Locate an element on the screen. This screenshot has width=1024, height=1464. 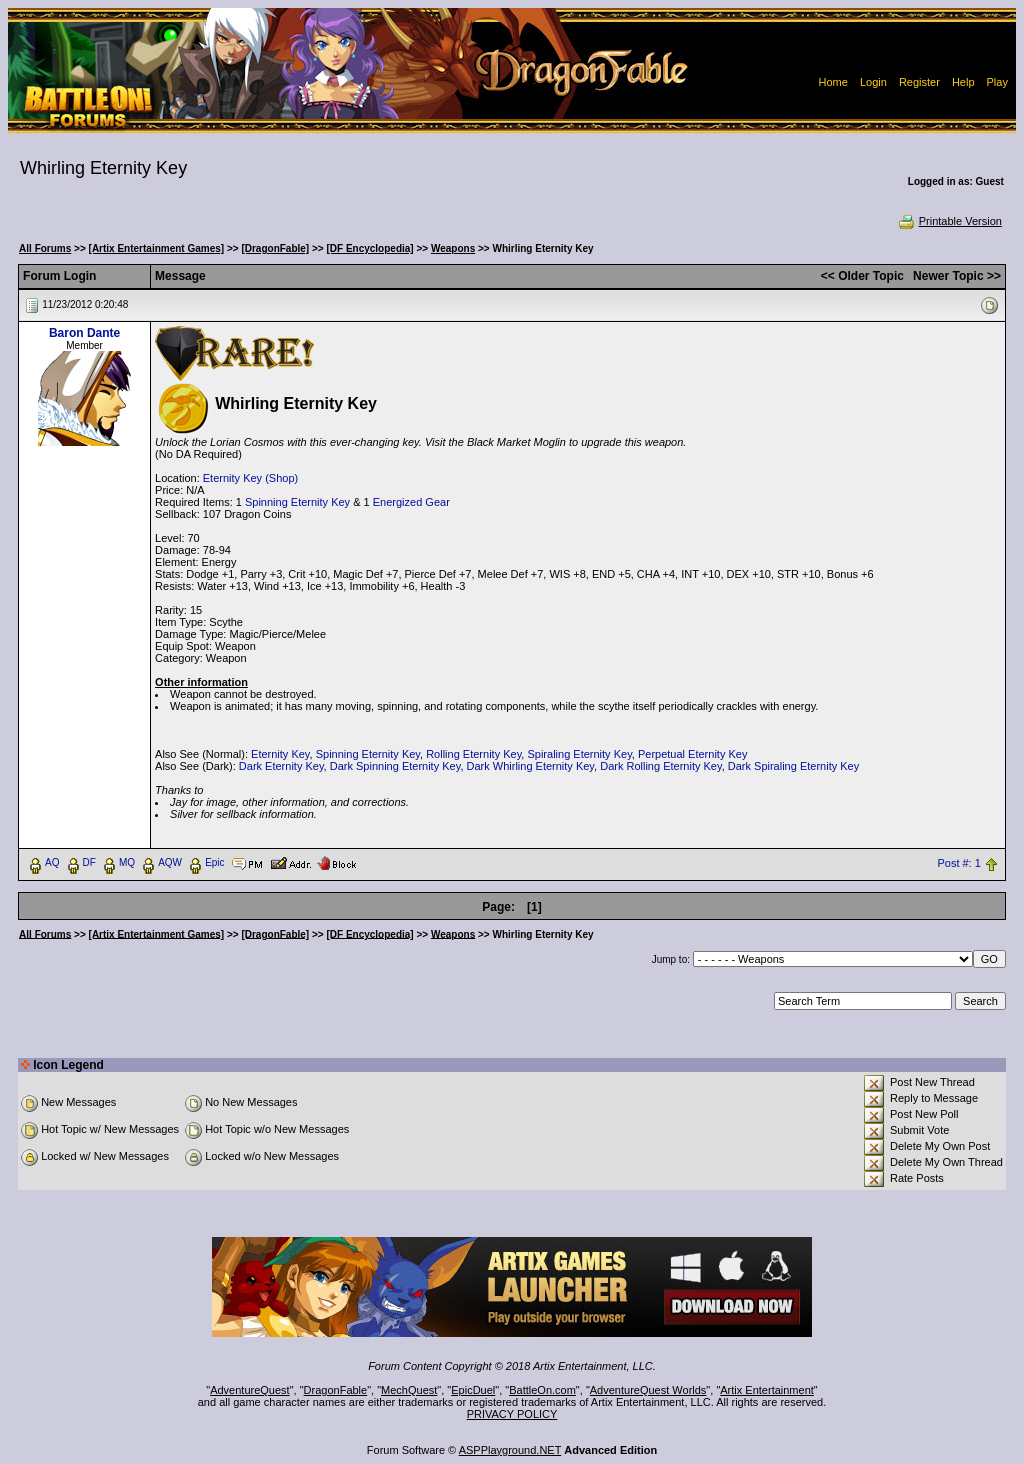
EpicDuel is located at coordinates (473, 1390).